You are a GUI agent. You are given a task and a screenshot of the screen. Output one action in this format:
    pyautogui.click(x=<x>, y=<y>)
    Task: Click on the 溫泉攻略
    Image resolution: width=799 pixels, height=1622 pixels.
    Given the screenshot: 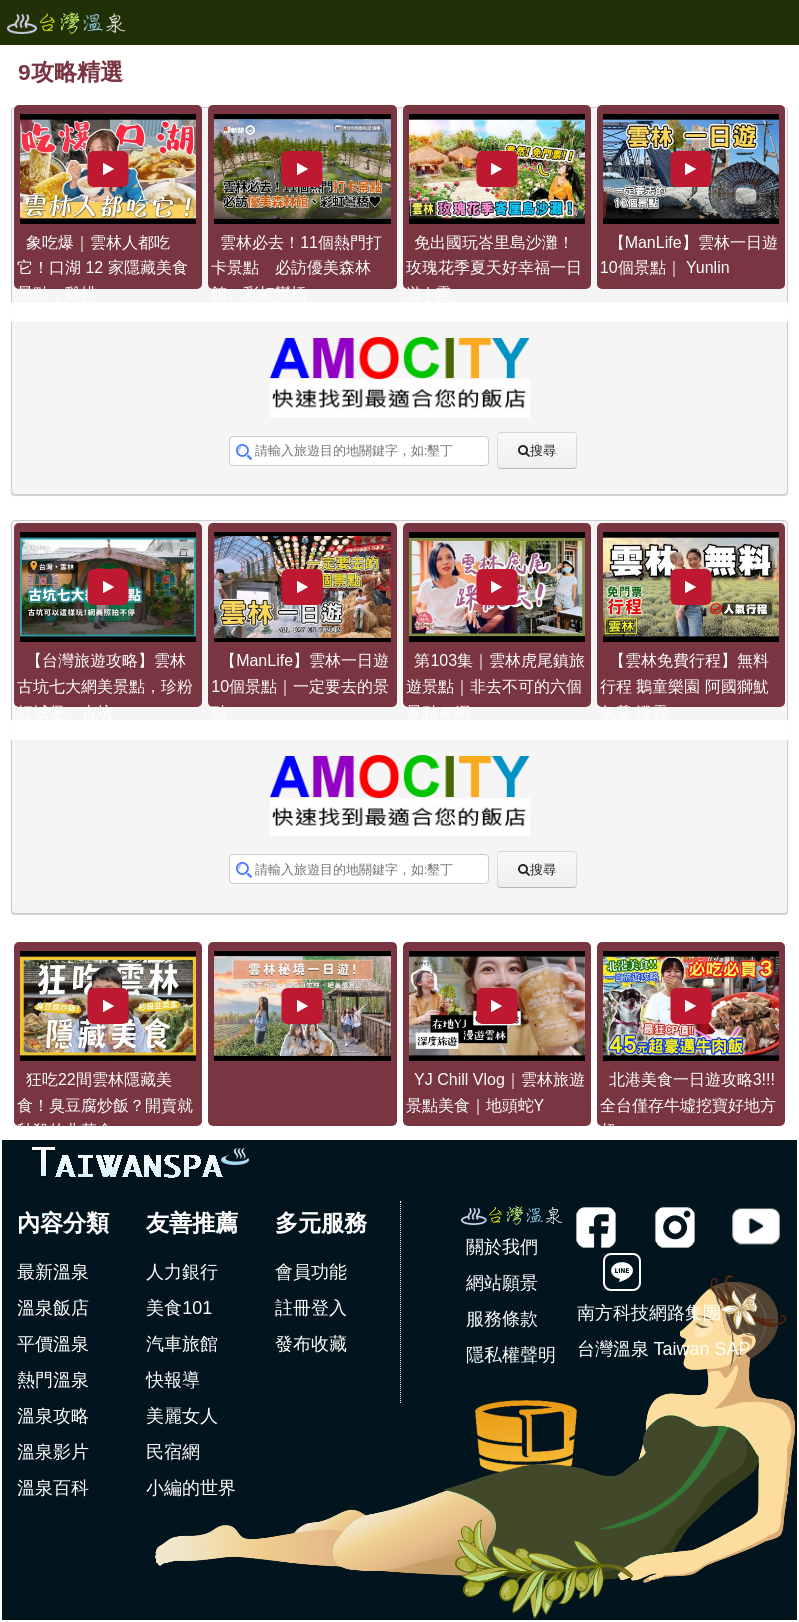 What is the action you would take?
    pyautogui.click(x=53, y=1416)
    